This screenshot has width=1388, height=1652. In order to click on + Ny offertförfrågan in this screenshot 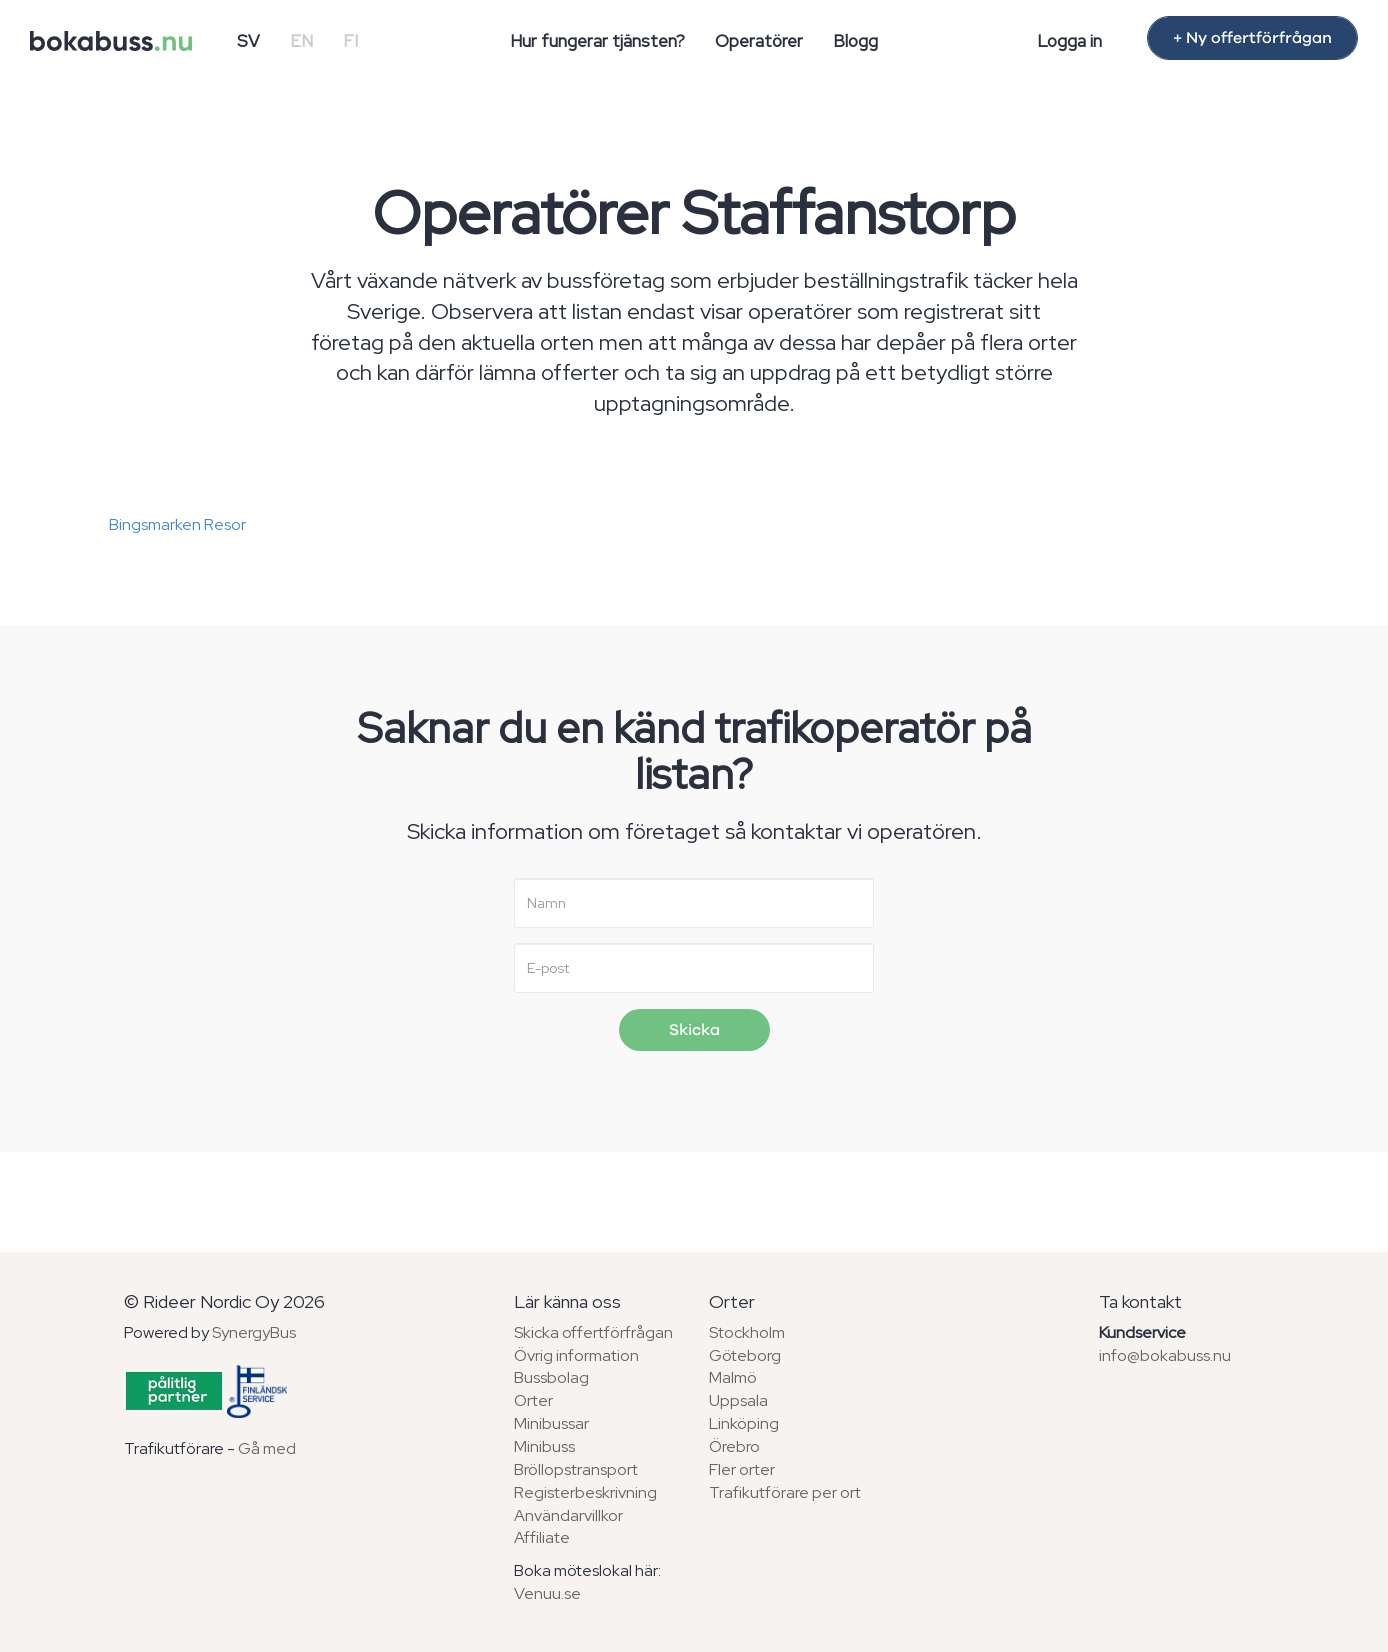, I will do `click(1252, 38)`.